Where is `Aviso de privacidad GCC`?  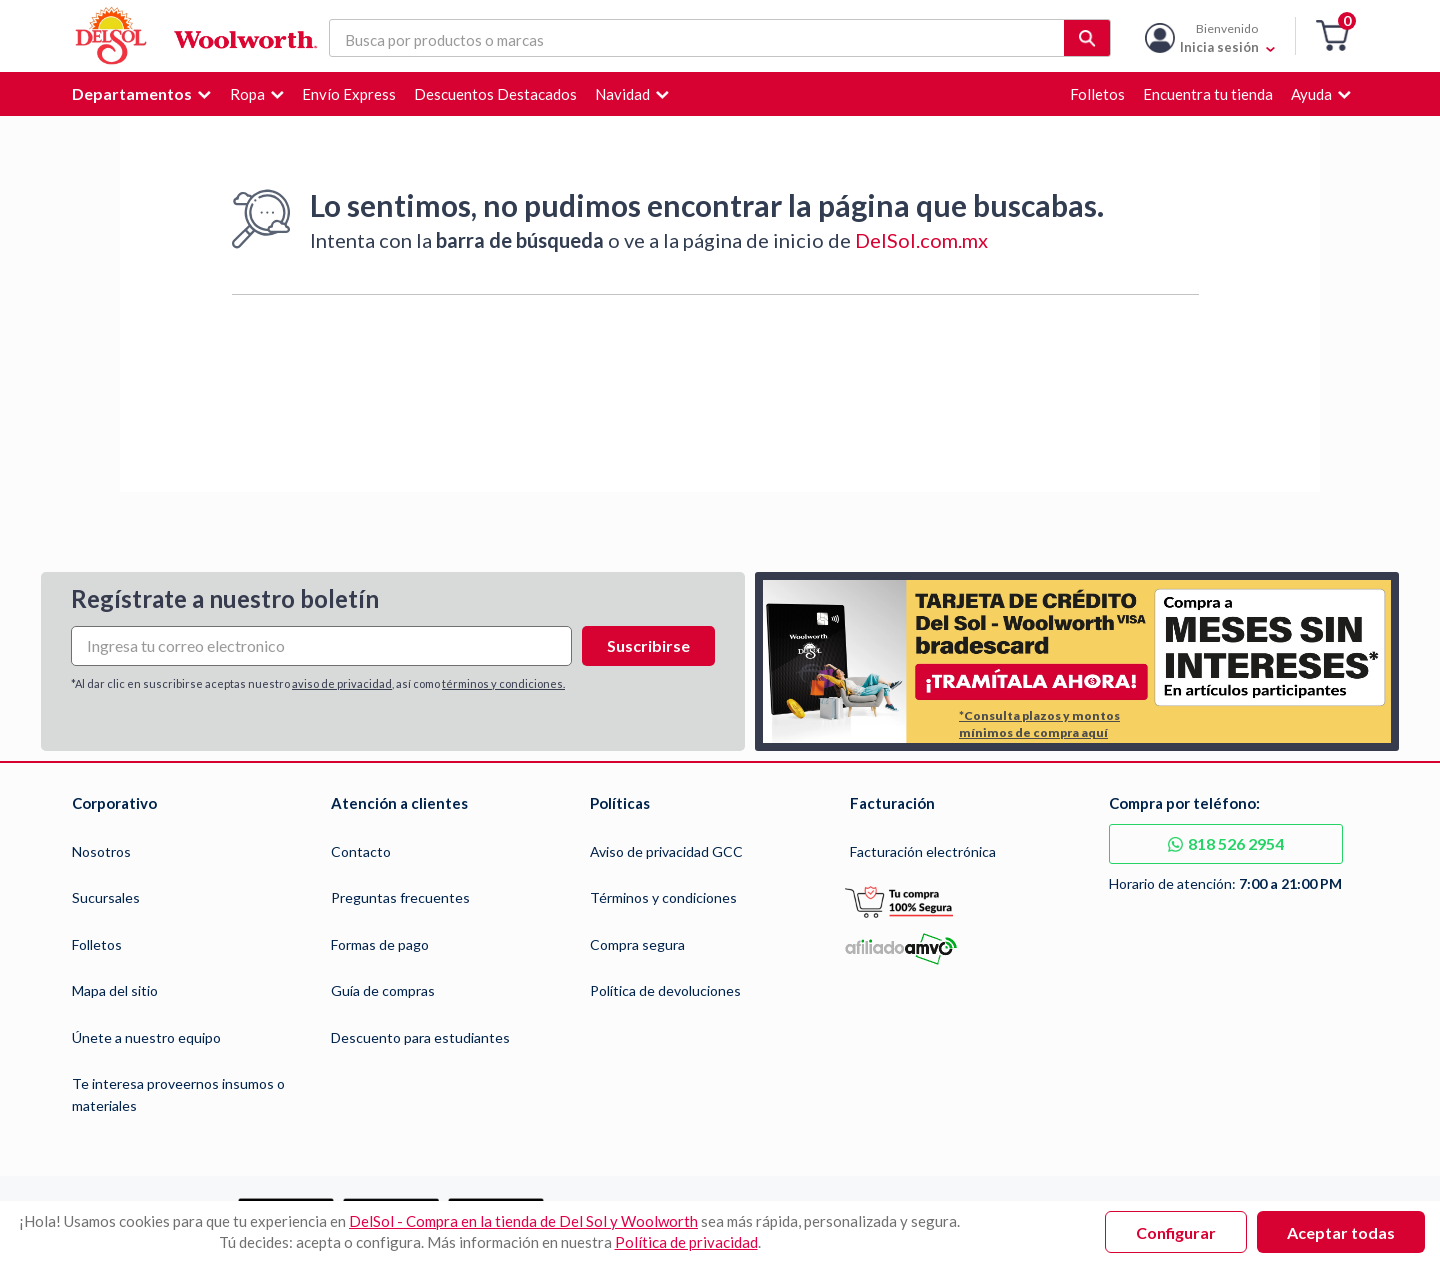
Aviso de privacidad GCC is located at coordinates (666, 851).